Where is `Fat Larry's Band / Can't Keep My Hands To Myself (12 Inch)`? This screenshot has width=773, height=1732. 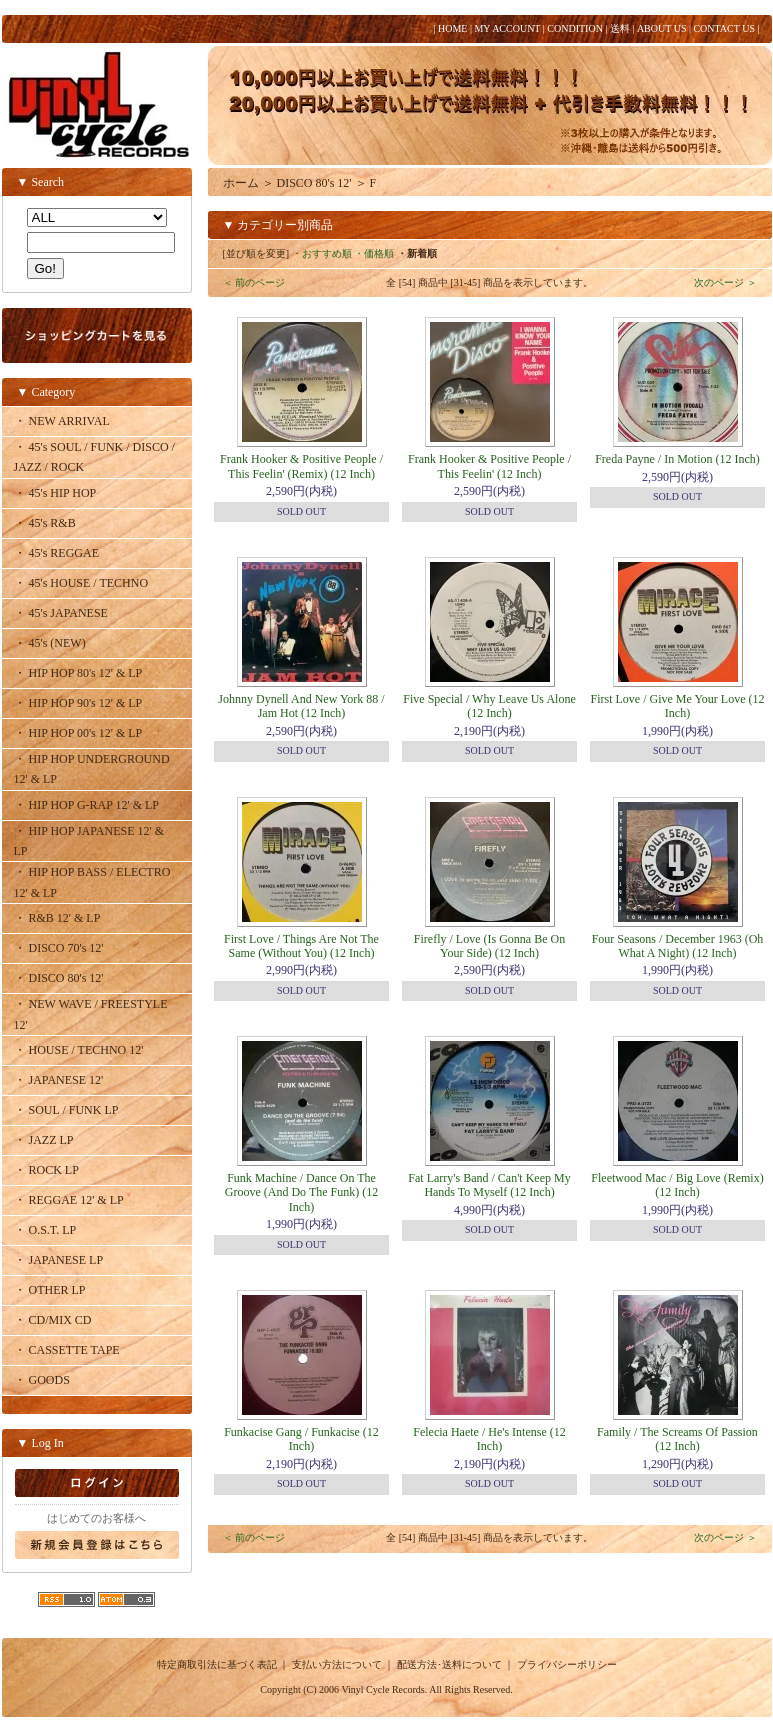 Fat Larry's Band / Can't Keep My Hands To Myself (12 Inch) is located at coordinates (489, 1185).